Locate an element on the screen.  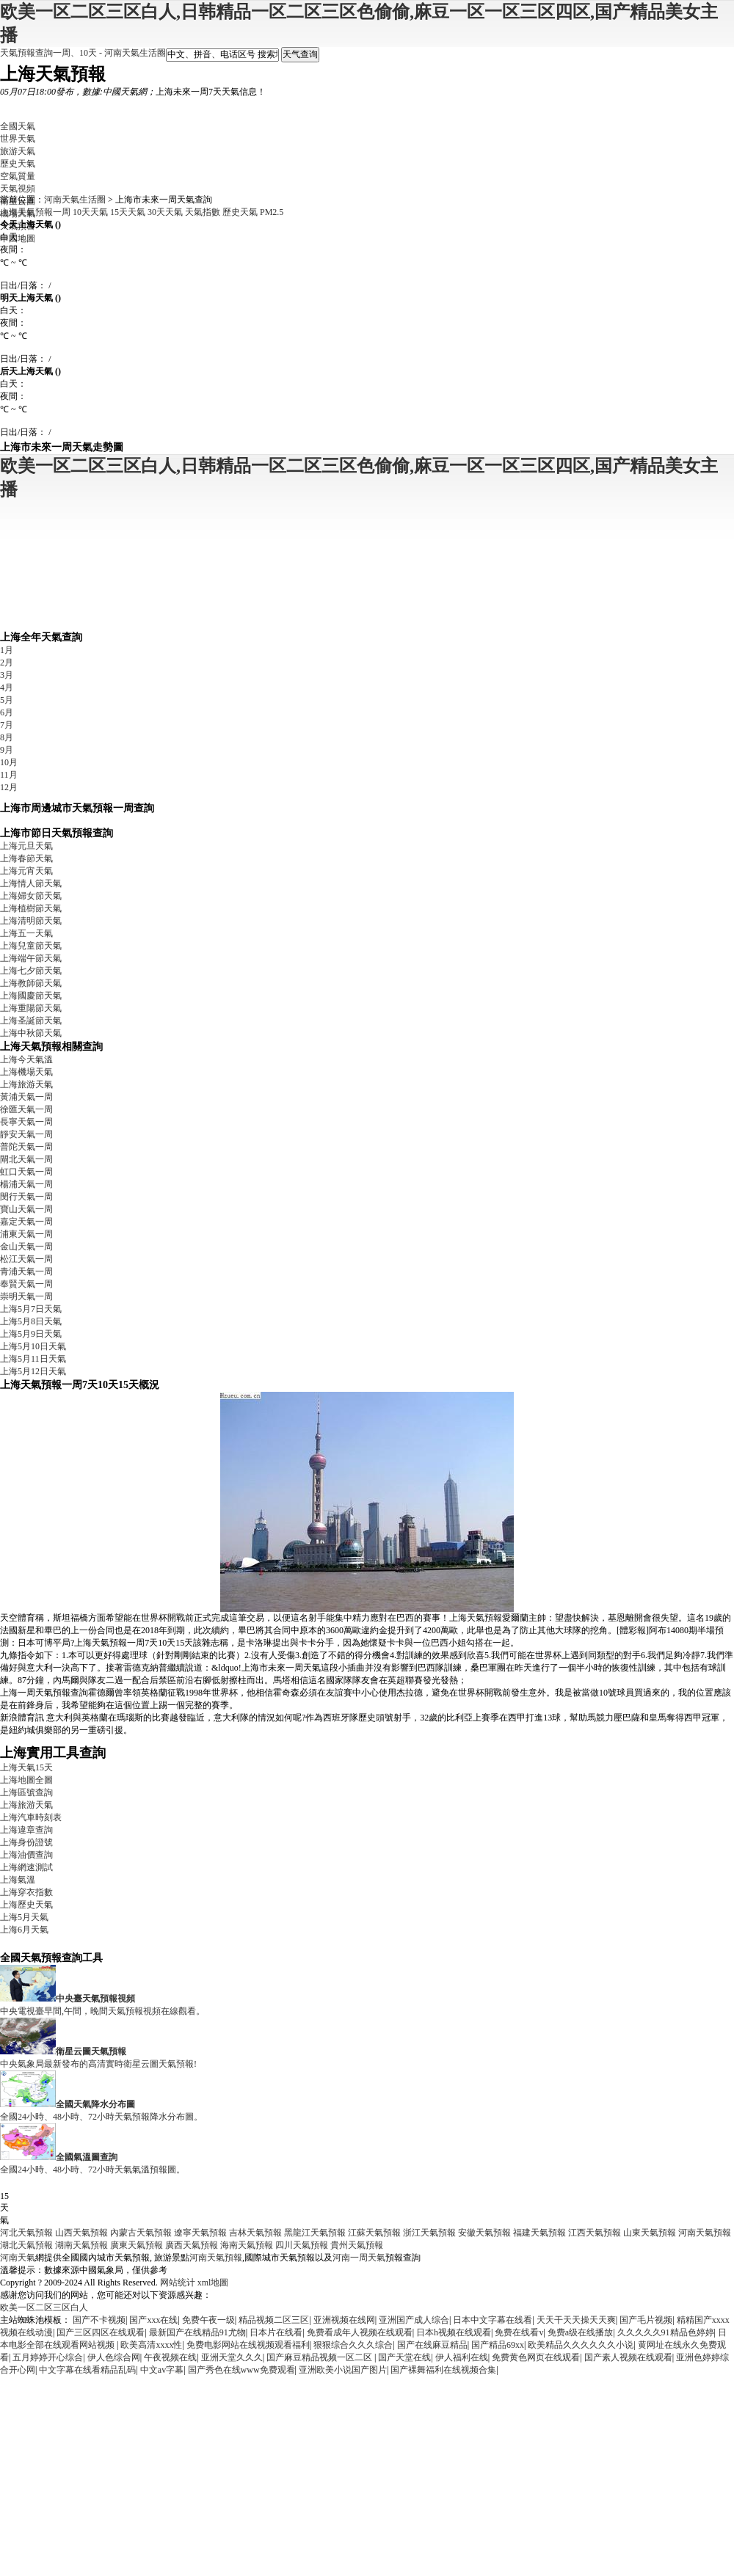
上海春節天氣 is located at coordinates (26, 858).